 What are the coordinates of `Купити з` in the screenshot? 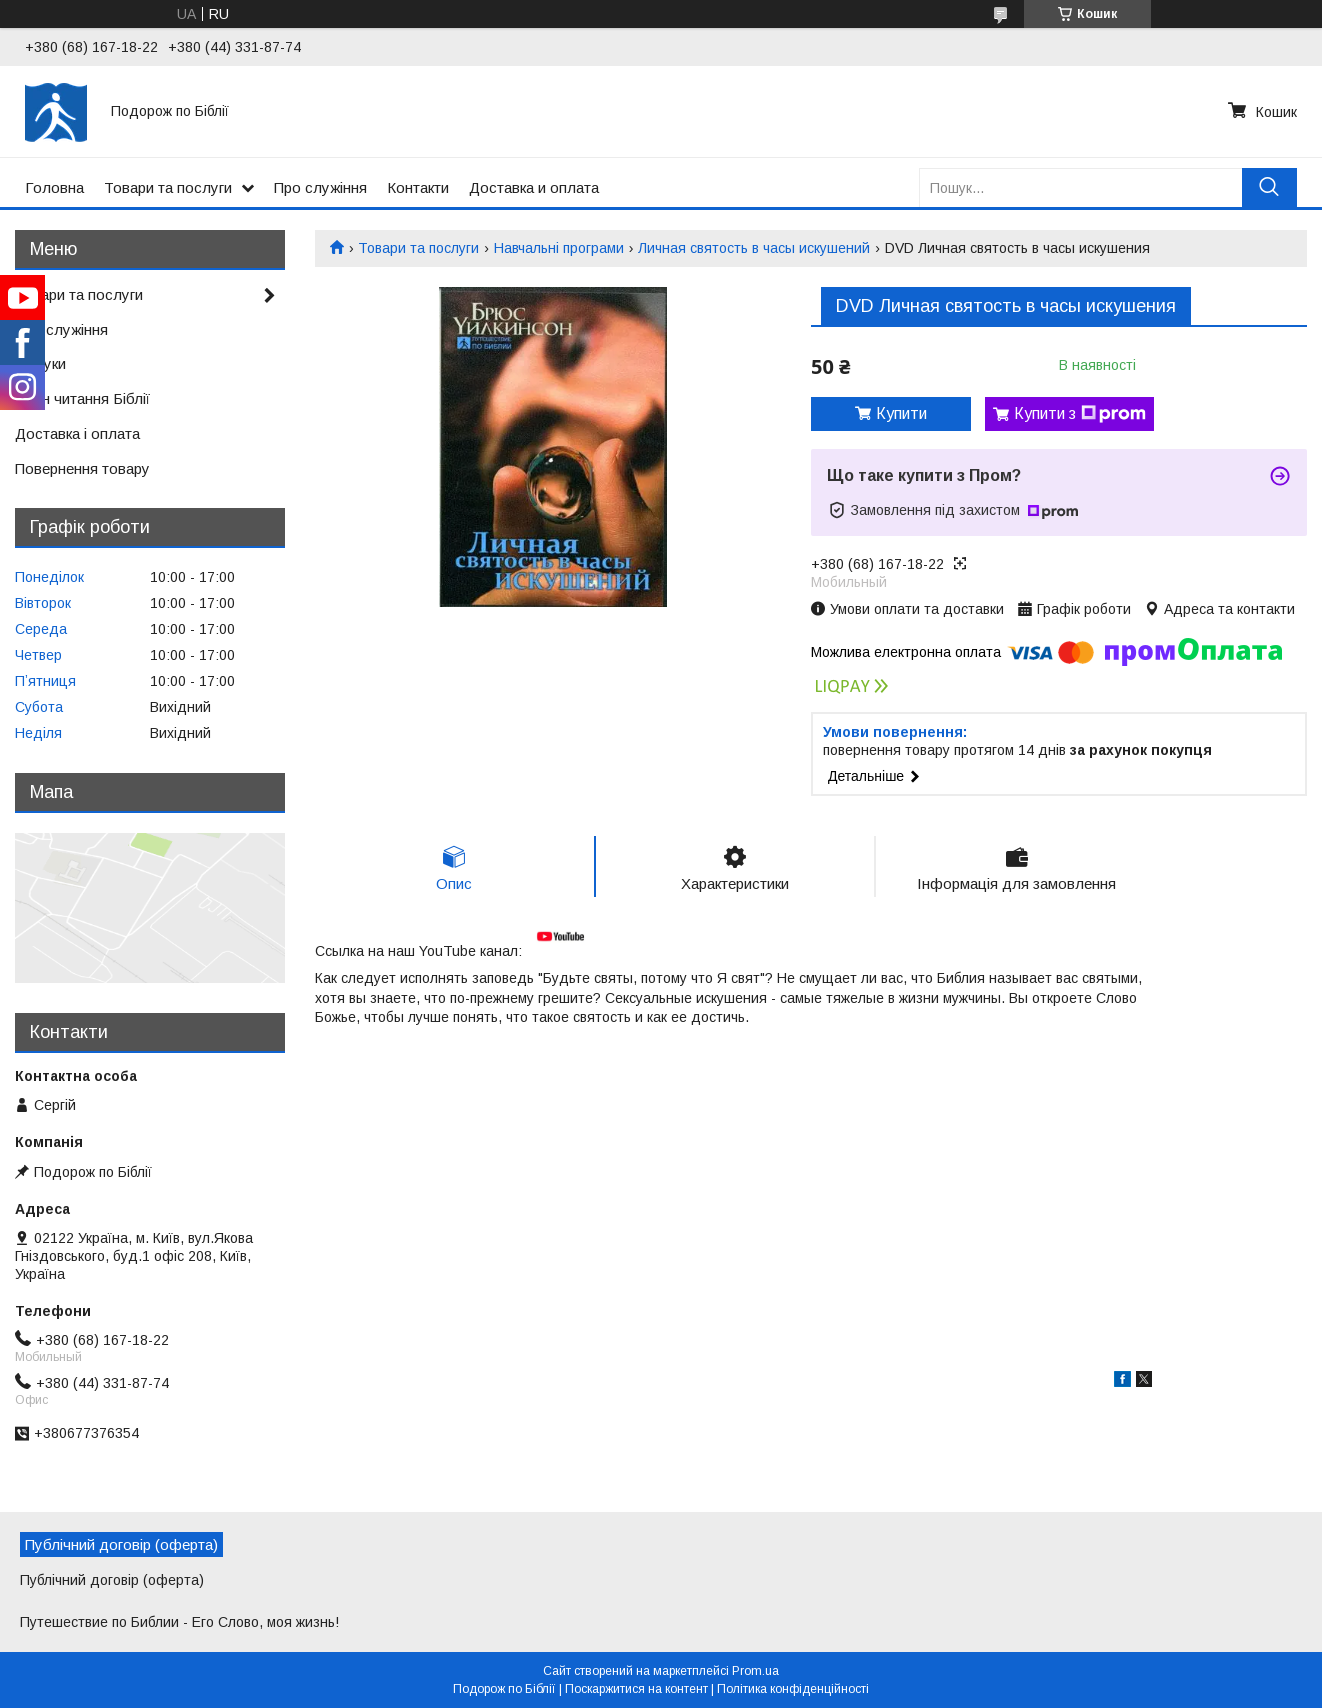 It's located at (1080, 414).